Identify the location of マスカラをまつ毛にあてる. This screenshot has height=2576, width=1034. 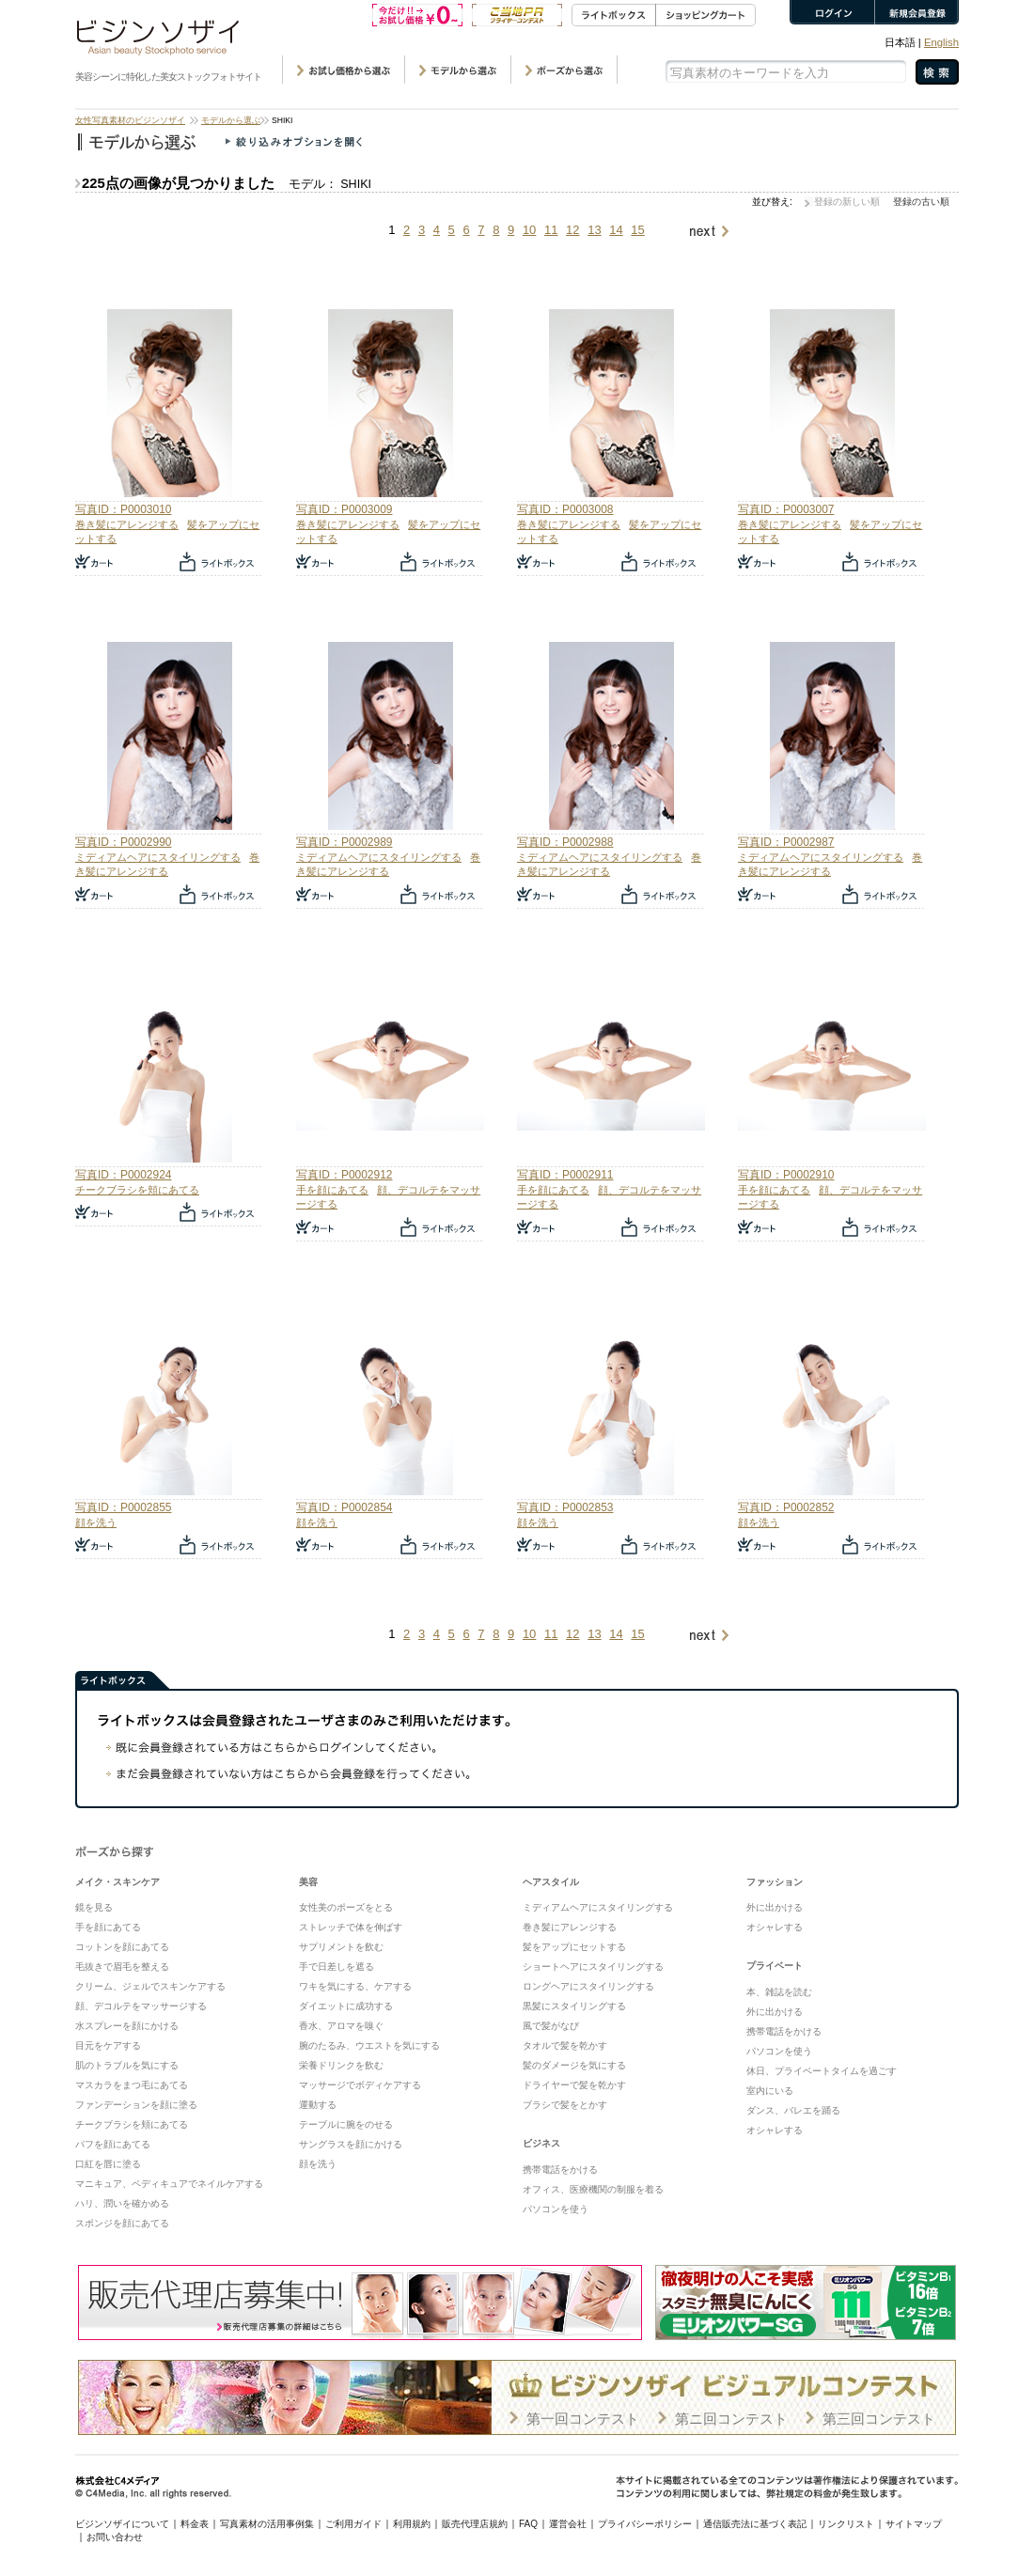
(131, 2085).